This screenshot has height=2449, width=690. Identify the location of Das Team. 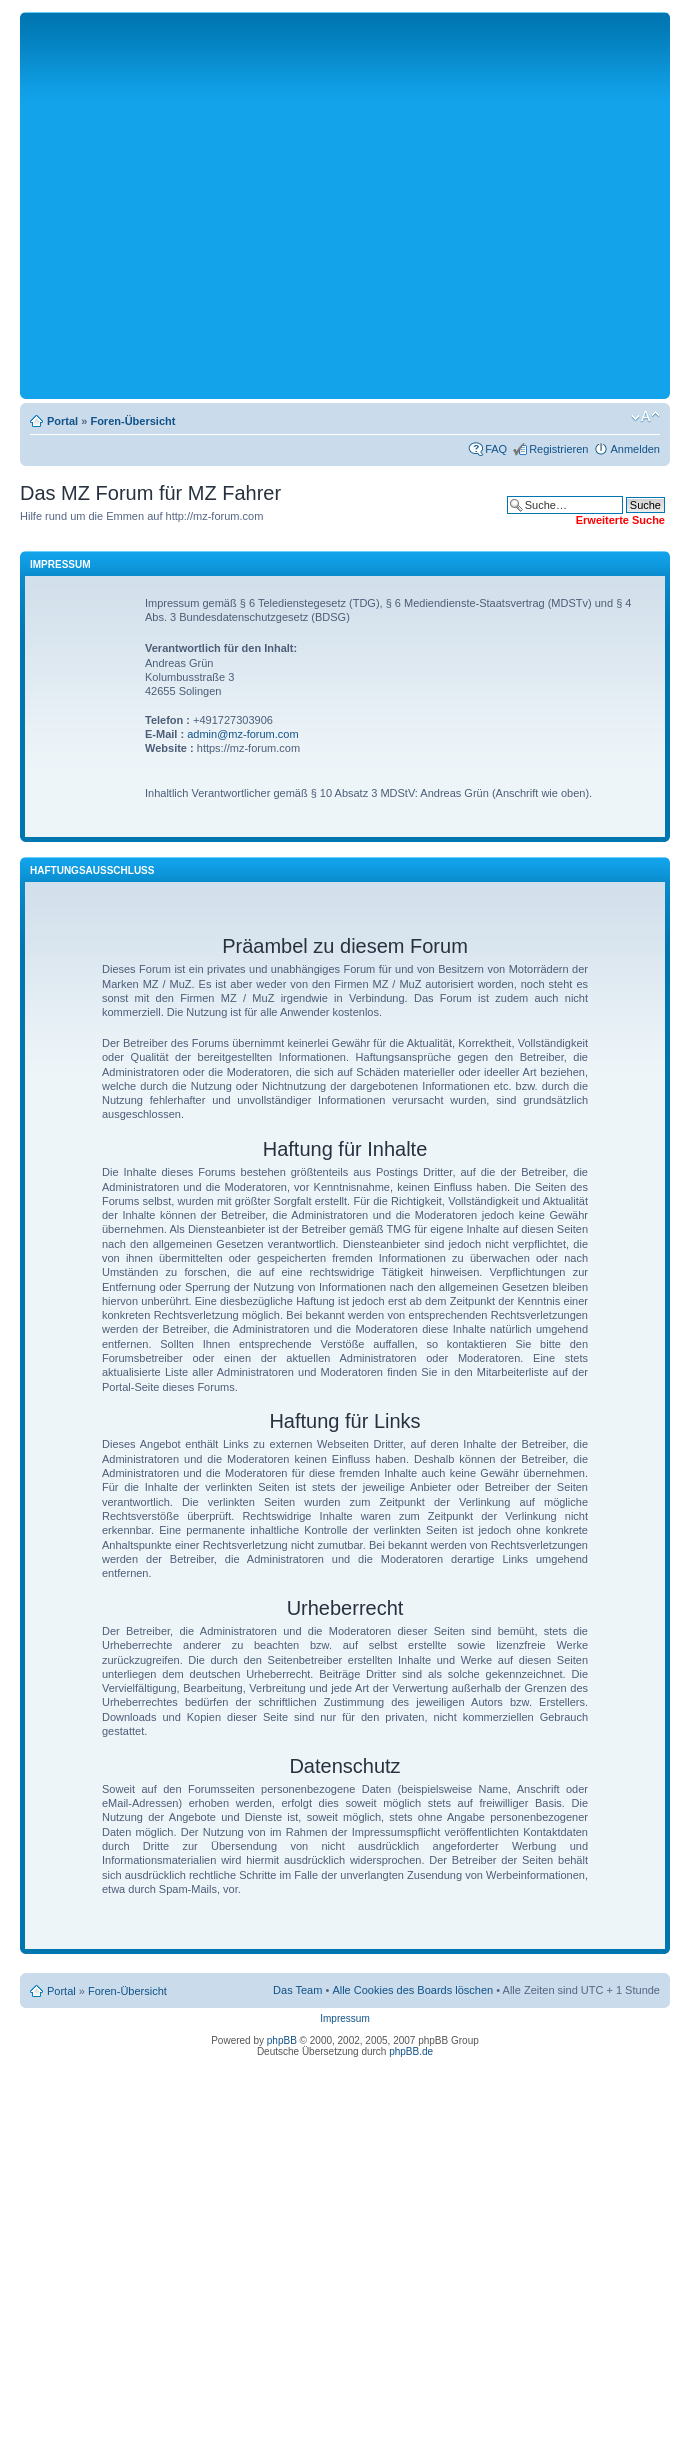
(297, 1990).